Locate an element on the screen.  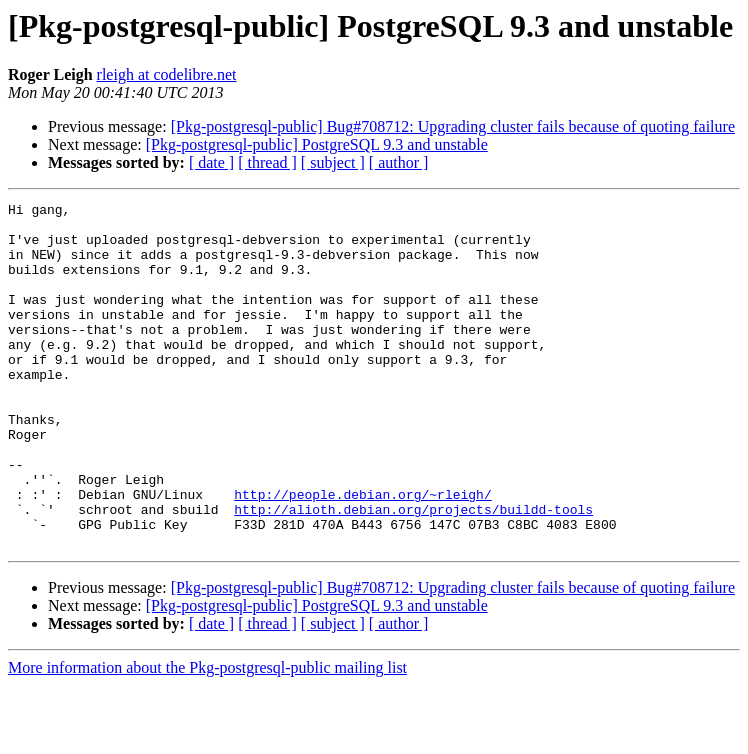
[Pkg-postgresql-public] Bug#708712: Upgrading cluster fails because of quoting failure is located at coordinates (453, 126).